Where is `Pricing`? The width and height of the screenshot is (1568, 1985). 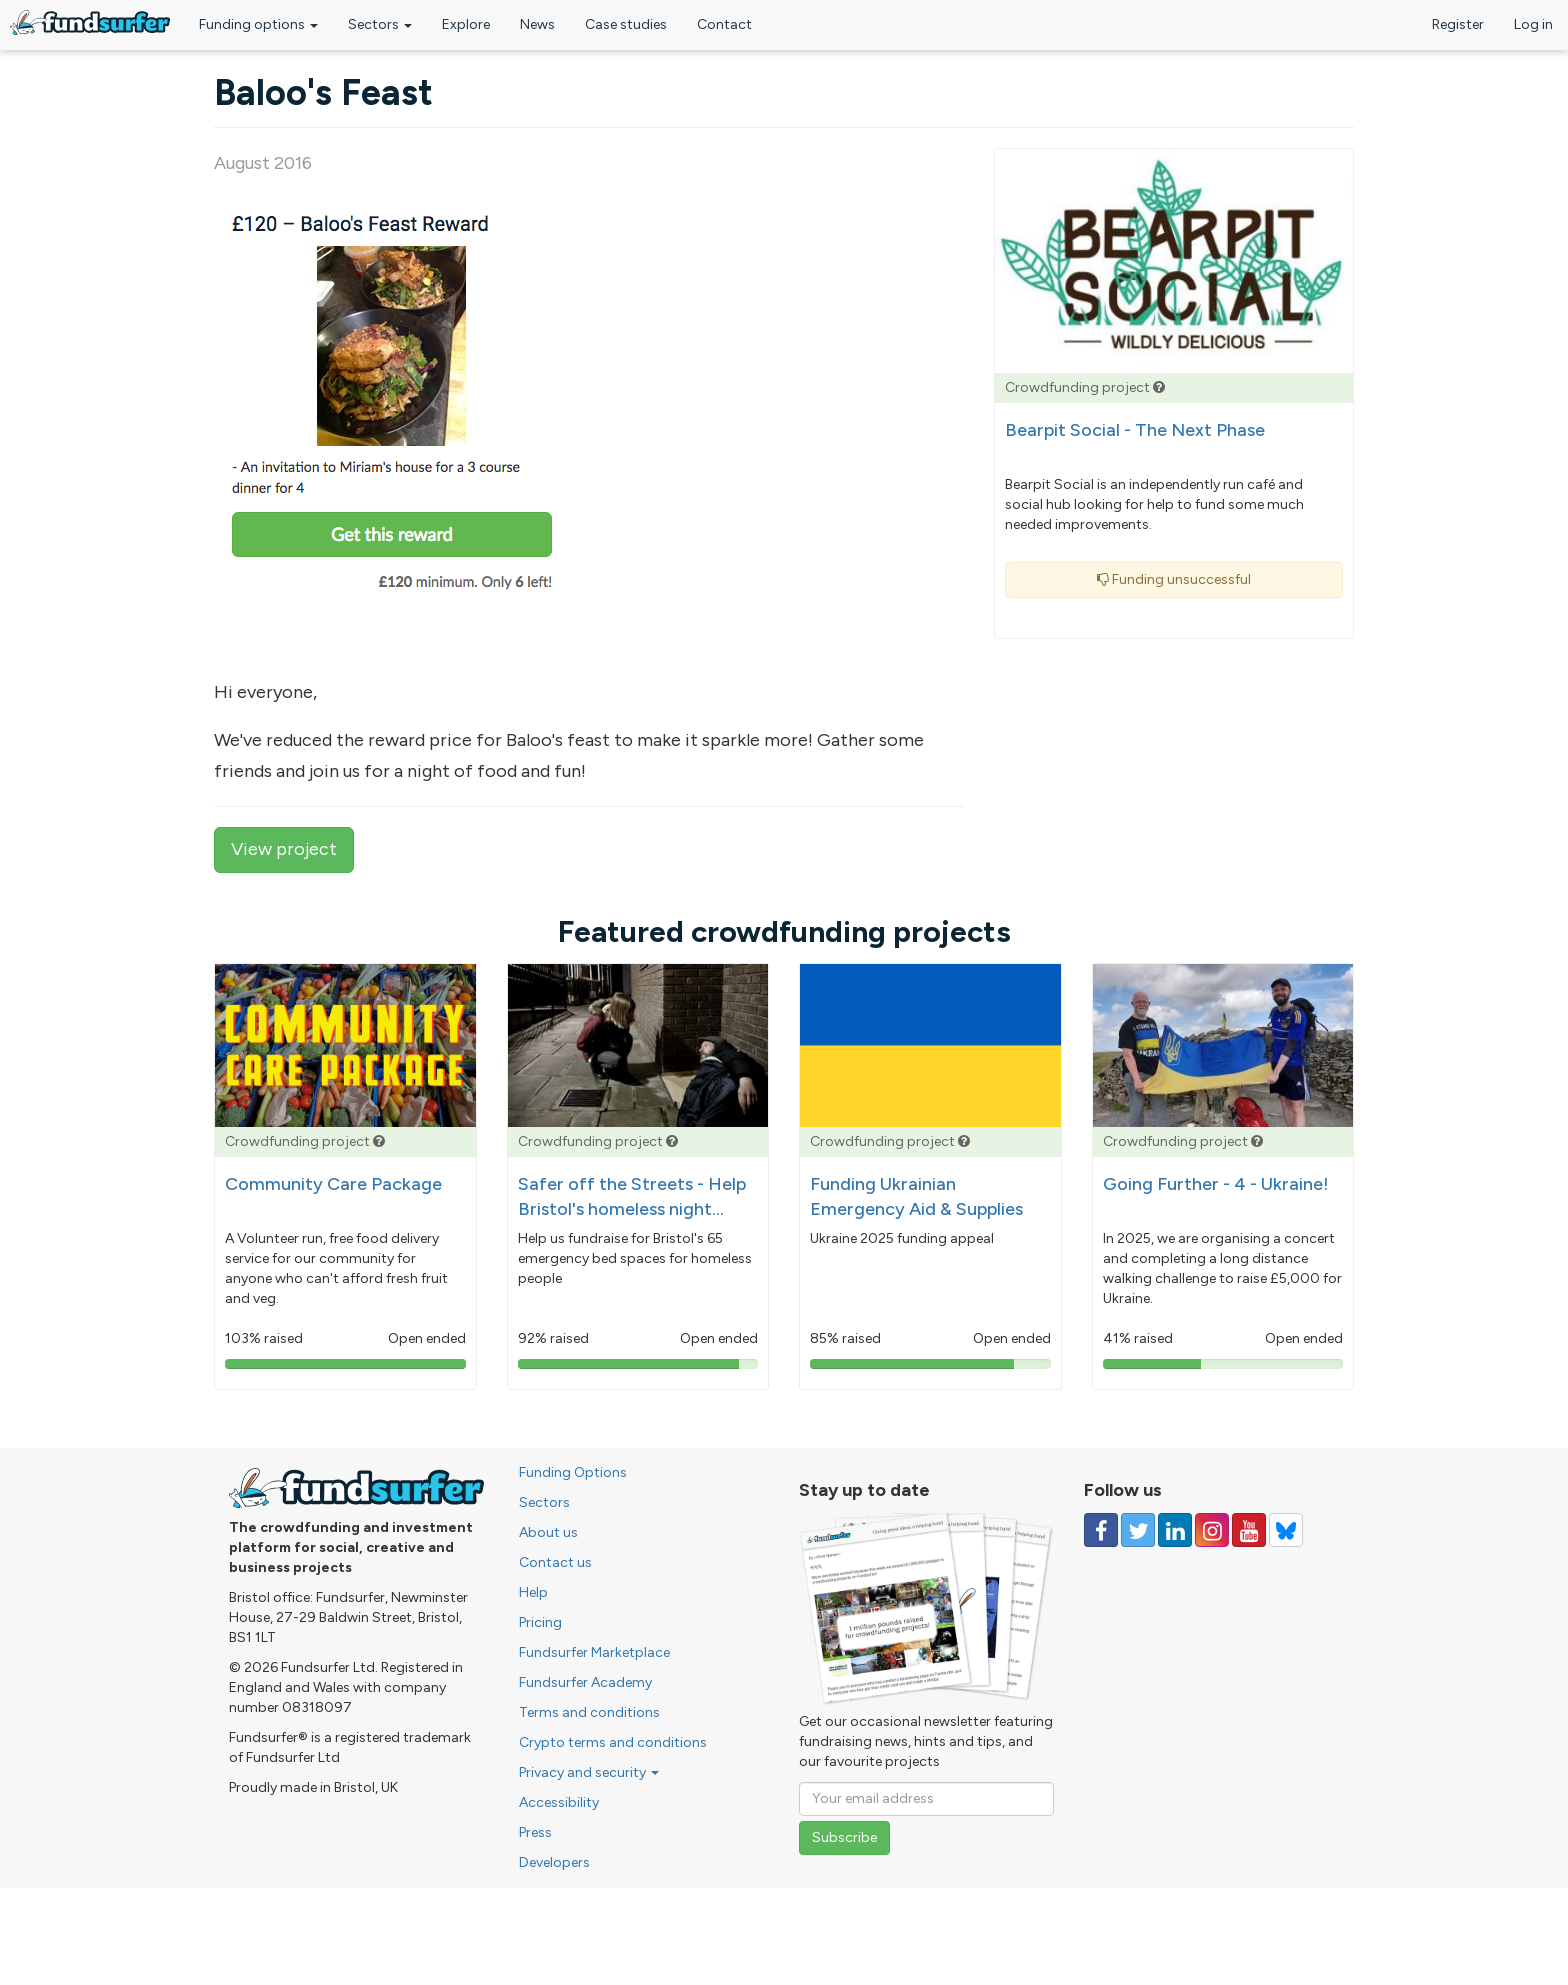
Pricing is located at coordinates (540, 1622).